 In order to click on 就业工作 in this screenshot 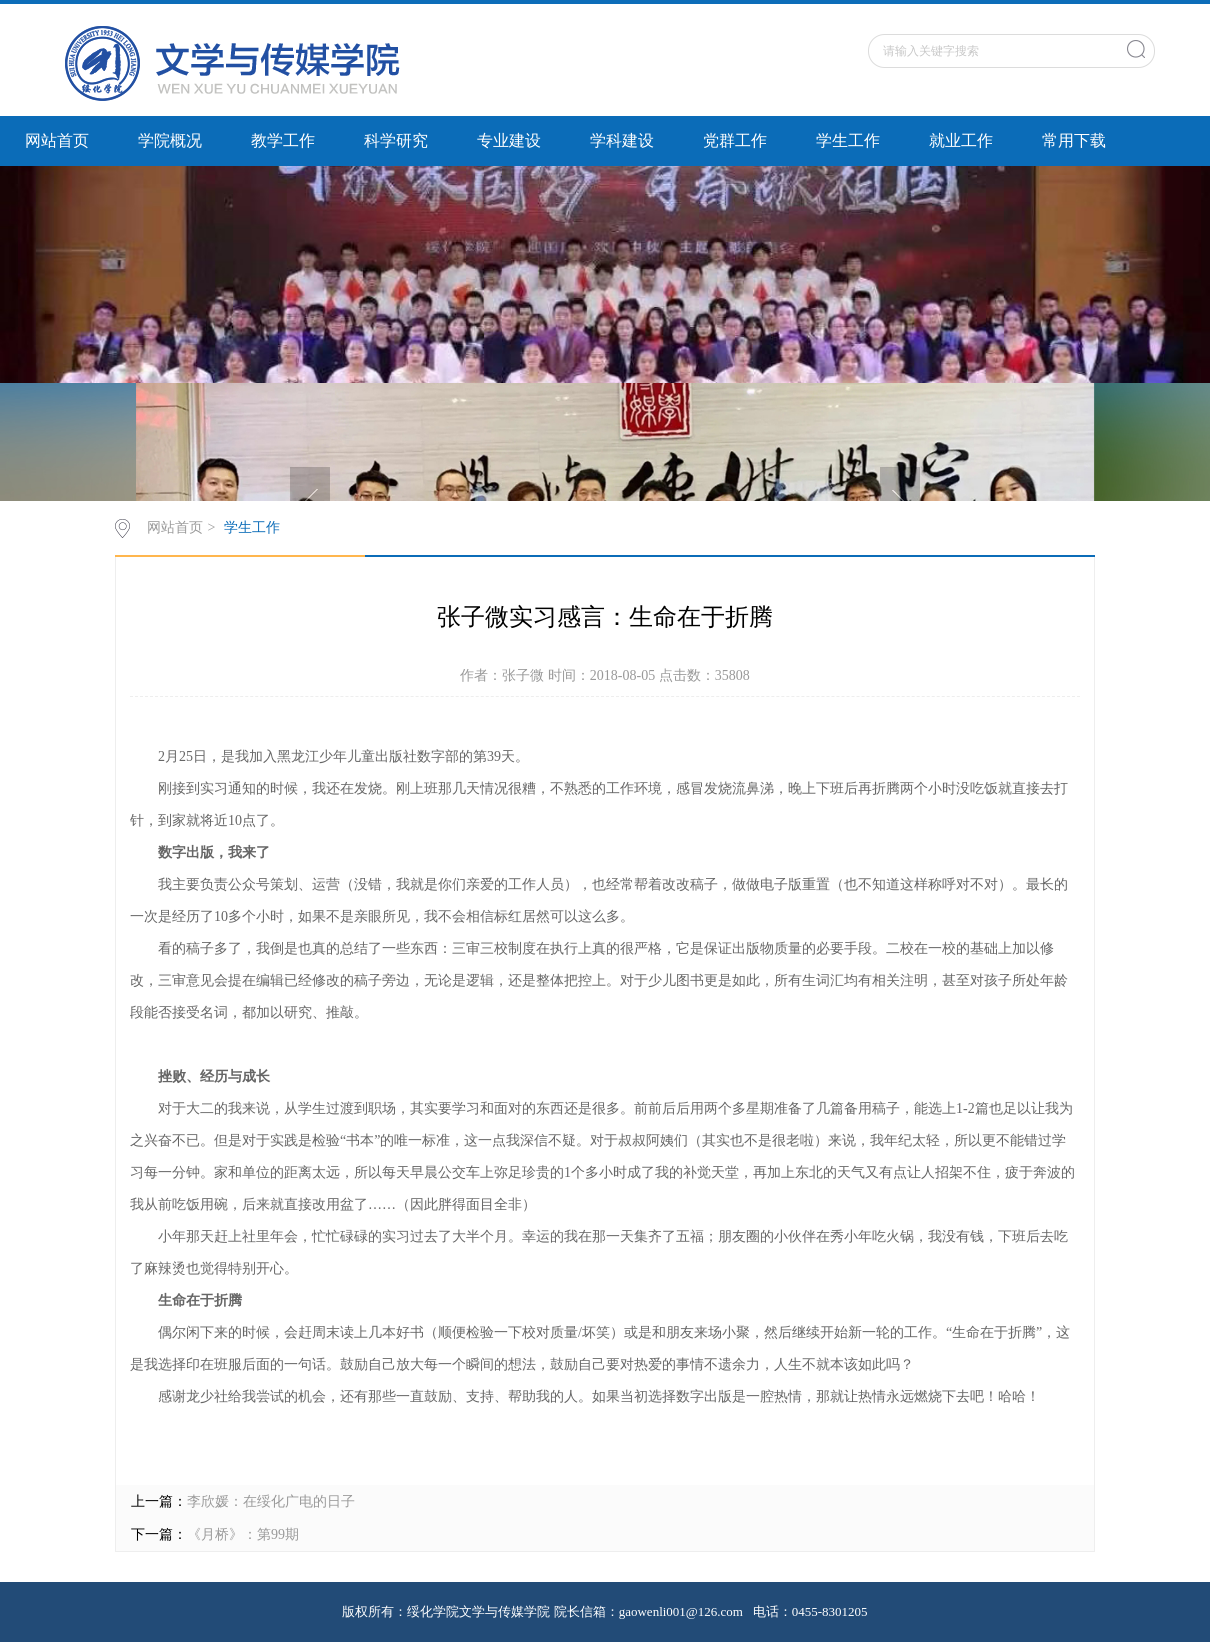, I will do `click(961, 140)`.